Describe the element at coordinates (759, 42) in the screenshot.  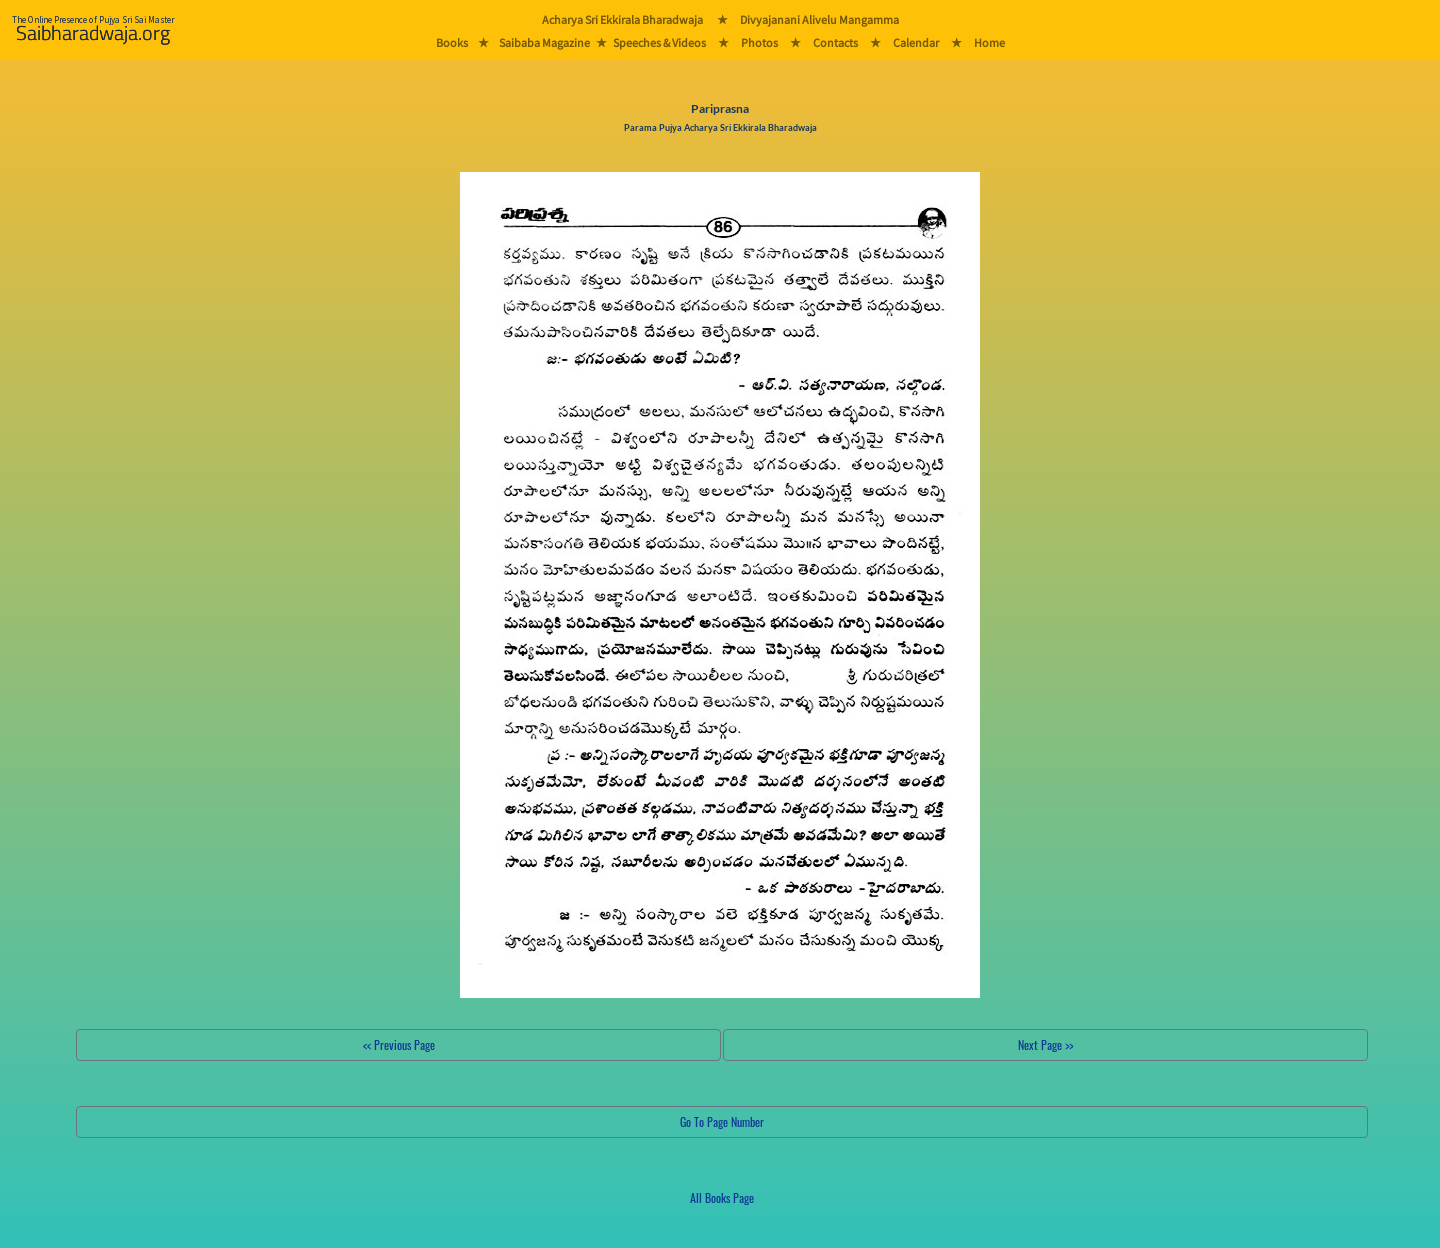
I see `Photos` at that location.